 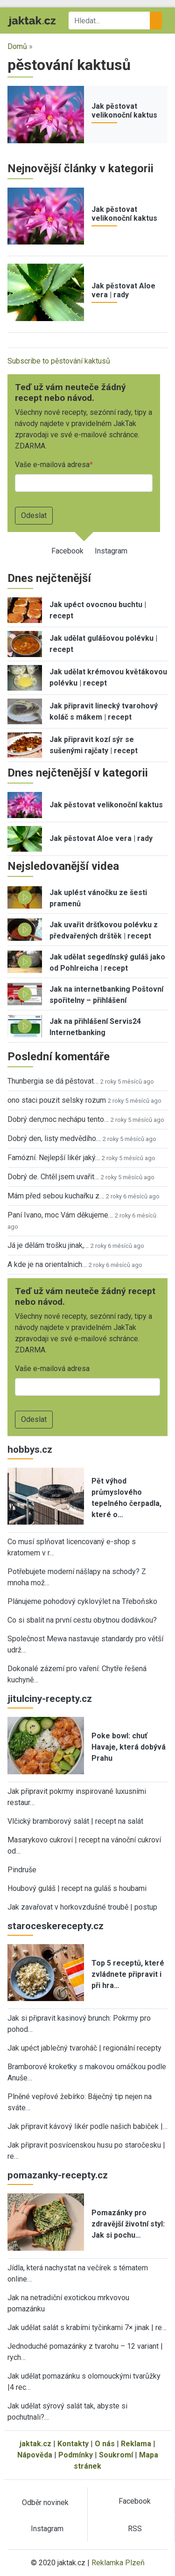 I want to click on Reklamka Plzeň, so click(x=118, y=2562).